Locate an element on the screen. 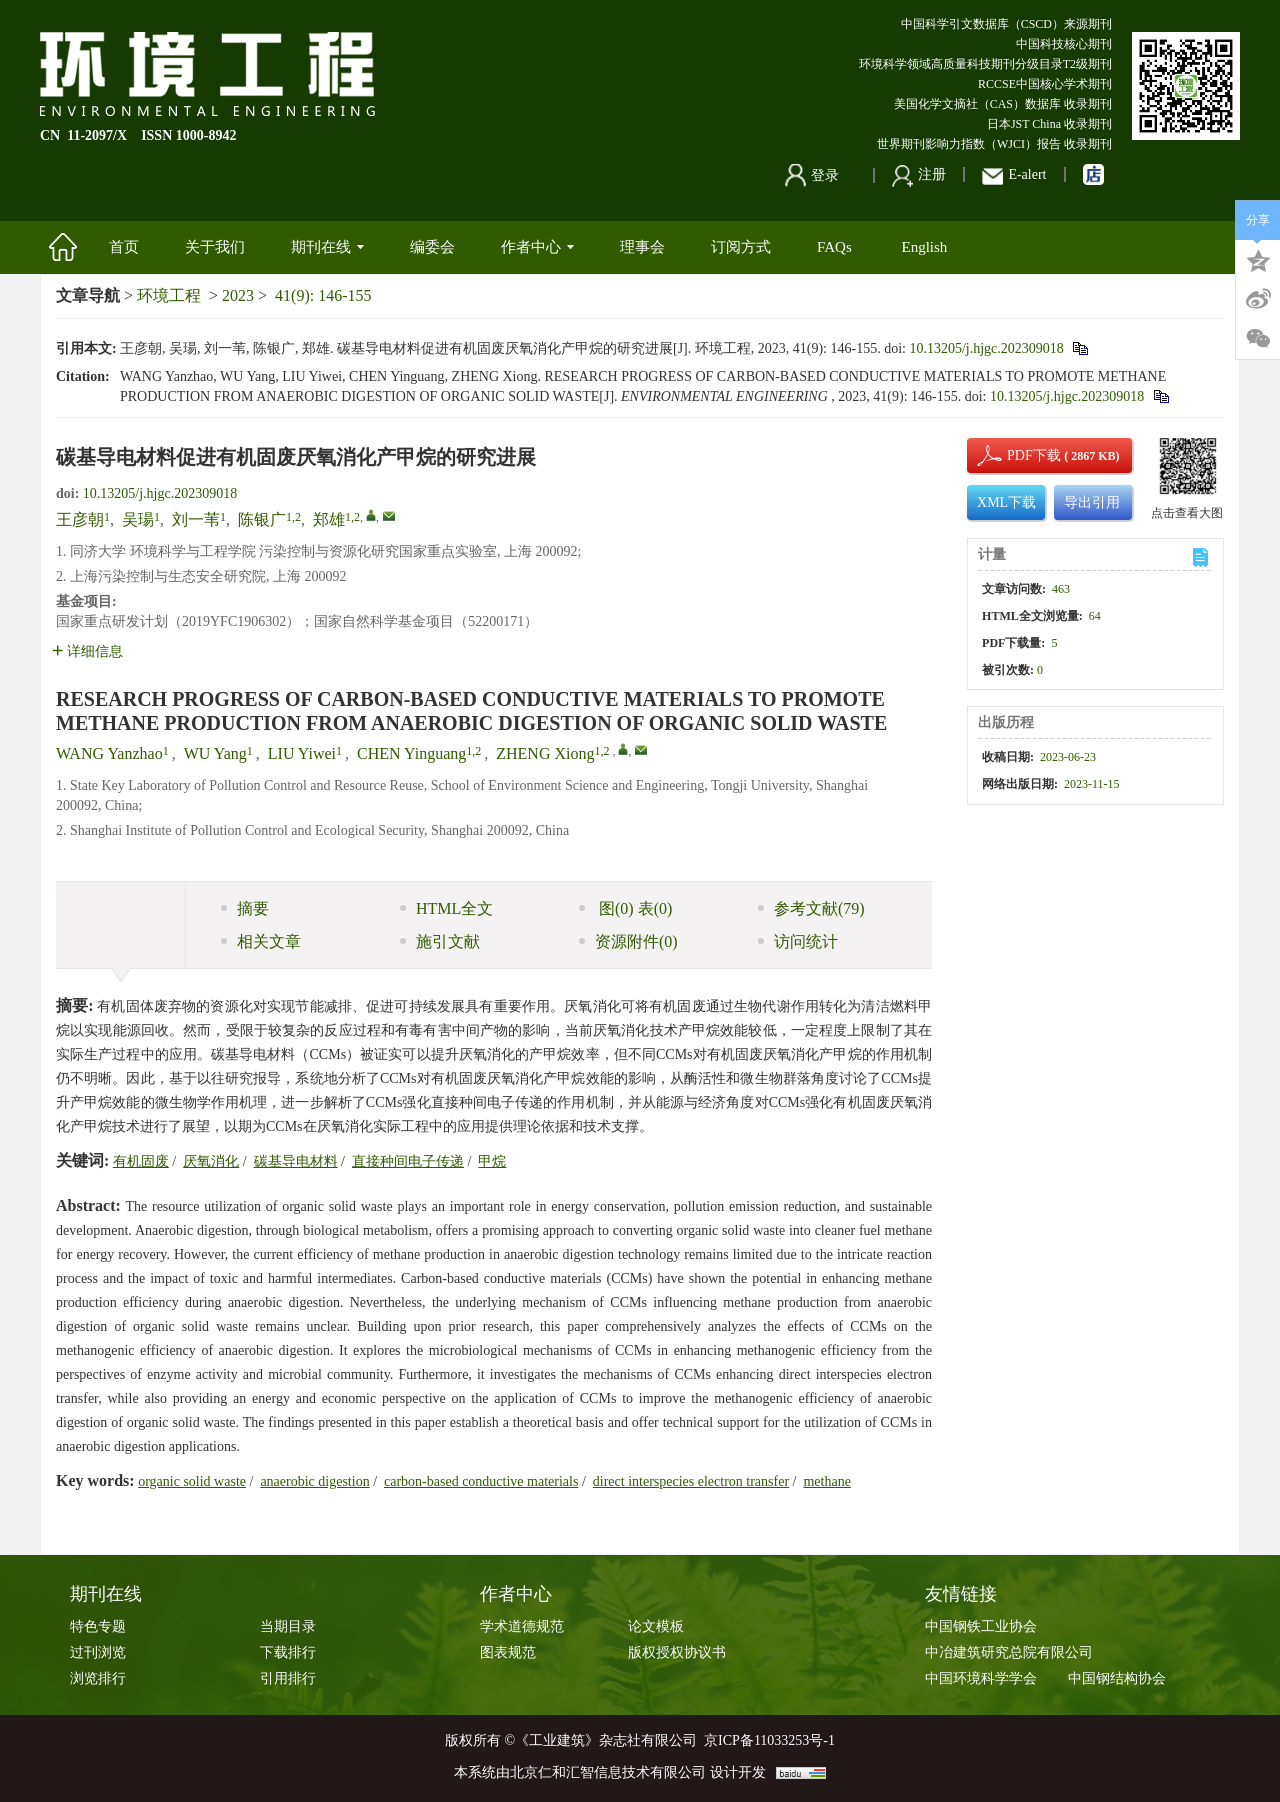 The width and height of the screenshot is (1280, 1802). 学术道德规范 is located at coordinates (522, 1626).